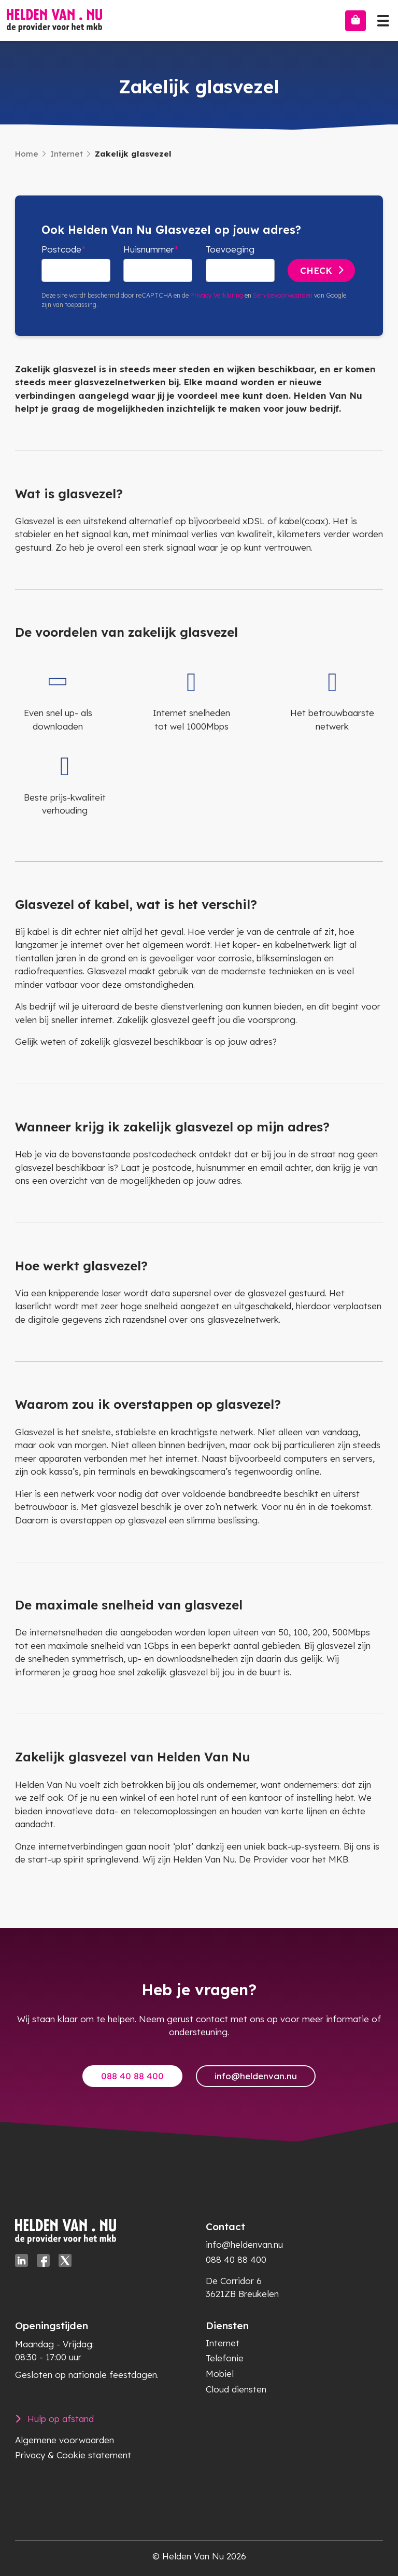 Image resolution: width=398 pixels, height=2576 pixels. I want to click on Cloud diensten, so click(236, 2389).